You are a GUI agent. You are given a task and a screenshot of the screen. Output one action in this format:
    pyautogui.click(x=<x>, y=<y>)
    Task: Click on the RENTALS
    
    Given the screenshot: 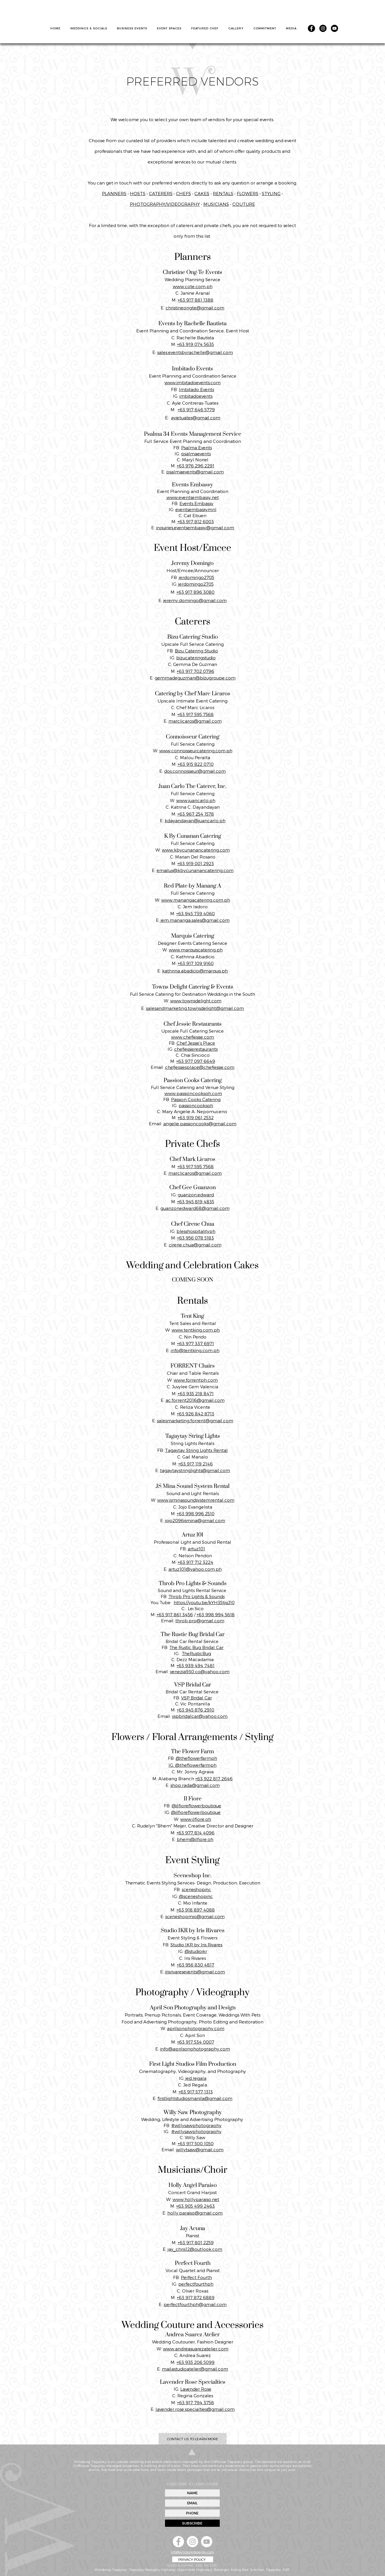 What is the action you would take?
    pyautogui.click(x=223, y=193)
    